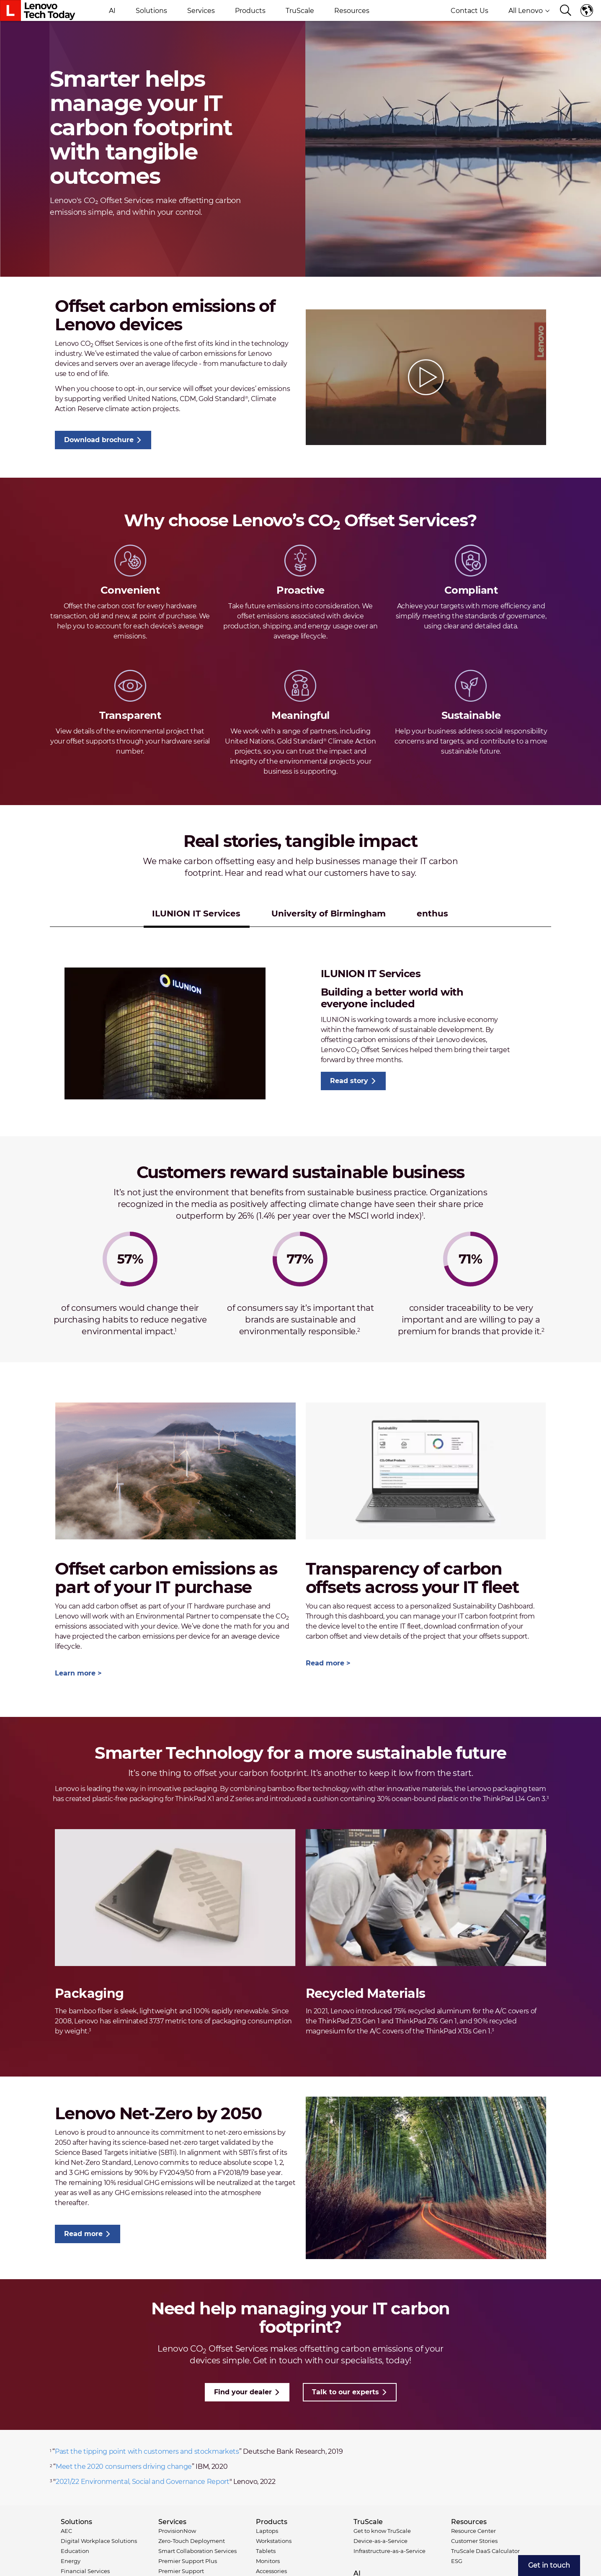 The width and height of the screenshot is (601, 2576). Describe the element at coordinates (250, 11) in the screenshot. I see `Products [button]` at that location.